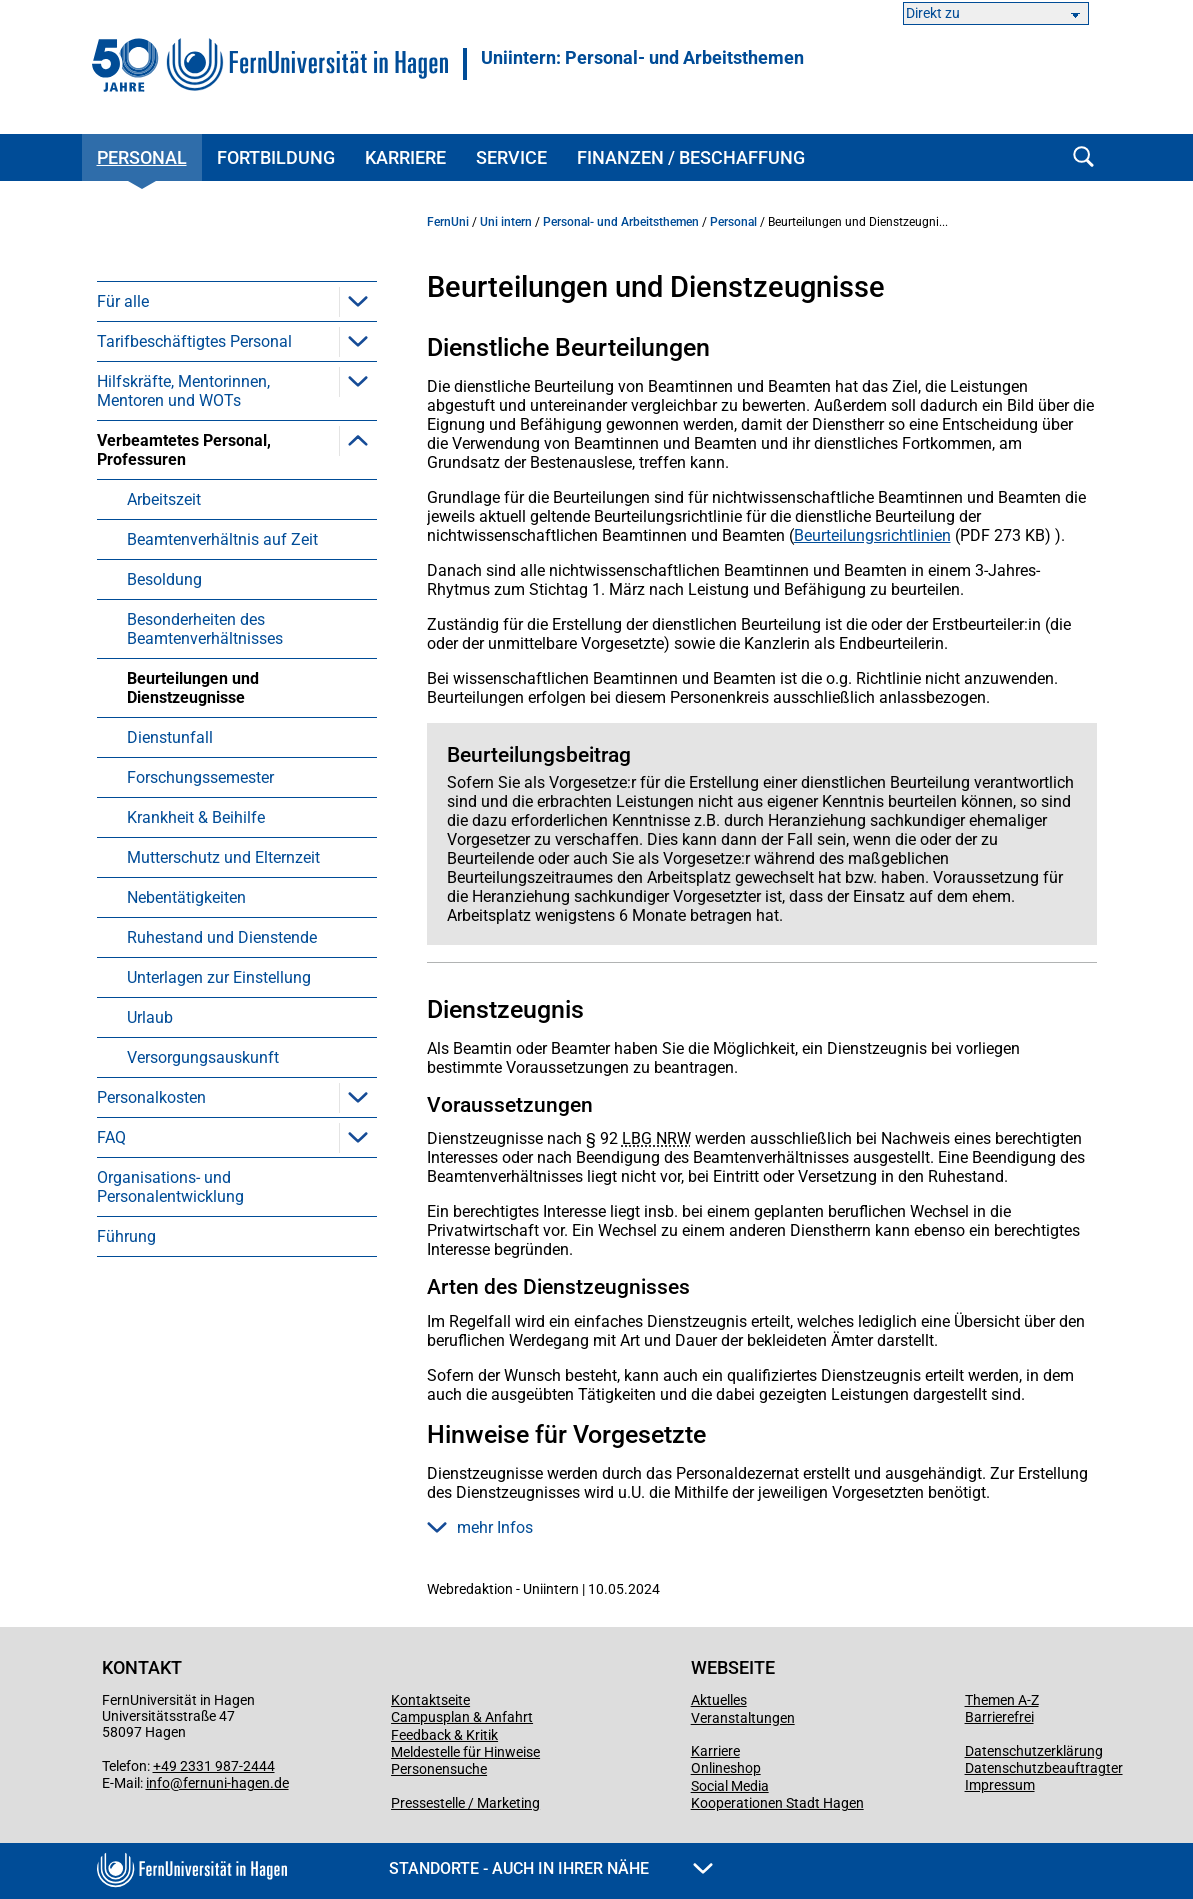 This screenshot has width=1193, height=1899. I want to click on Uni intern, so click(506, 222).